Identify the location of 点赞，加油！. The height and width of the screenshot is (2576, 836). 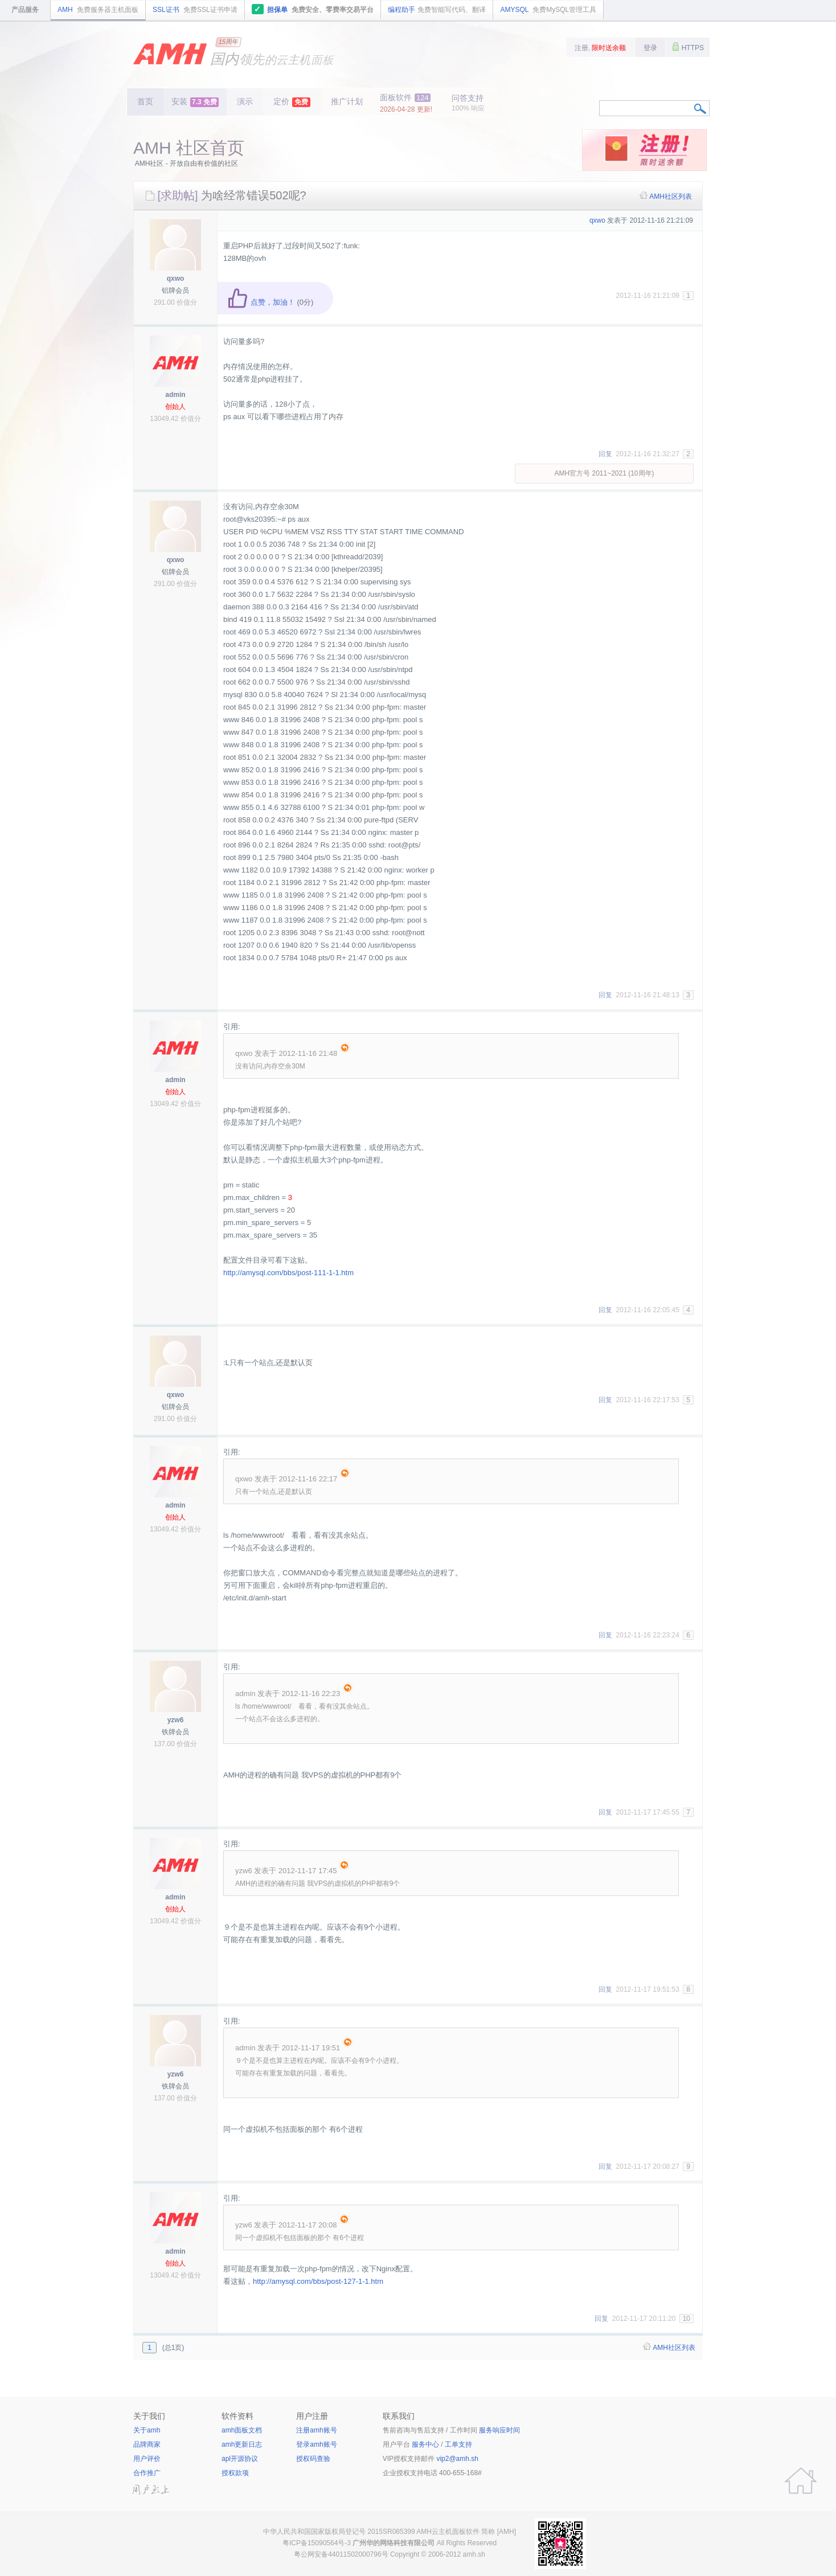
(261, 302).